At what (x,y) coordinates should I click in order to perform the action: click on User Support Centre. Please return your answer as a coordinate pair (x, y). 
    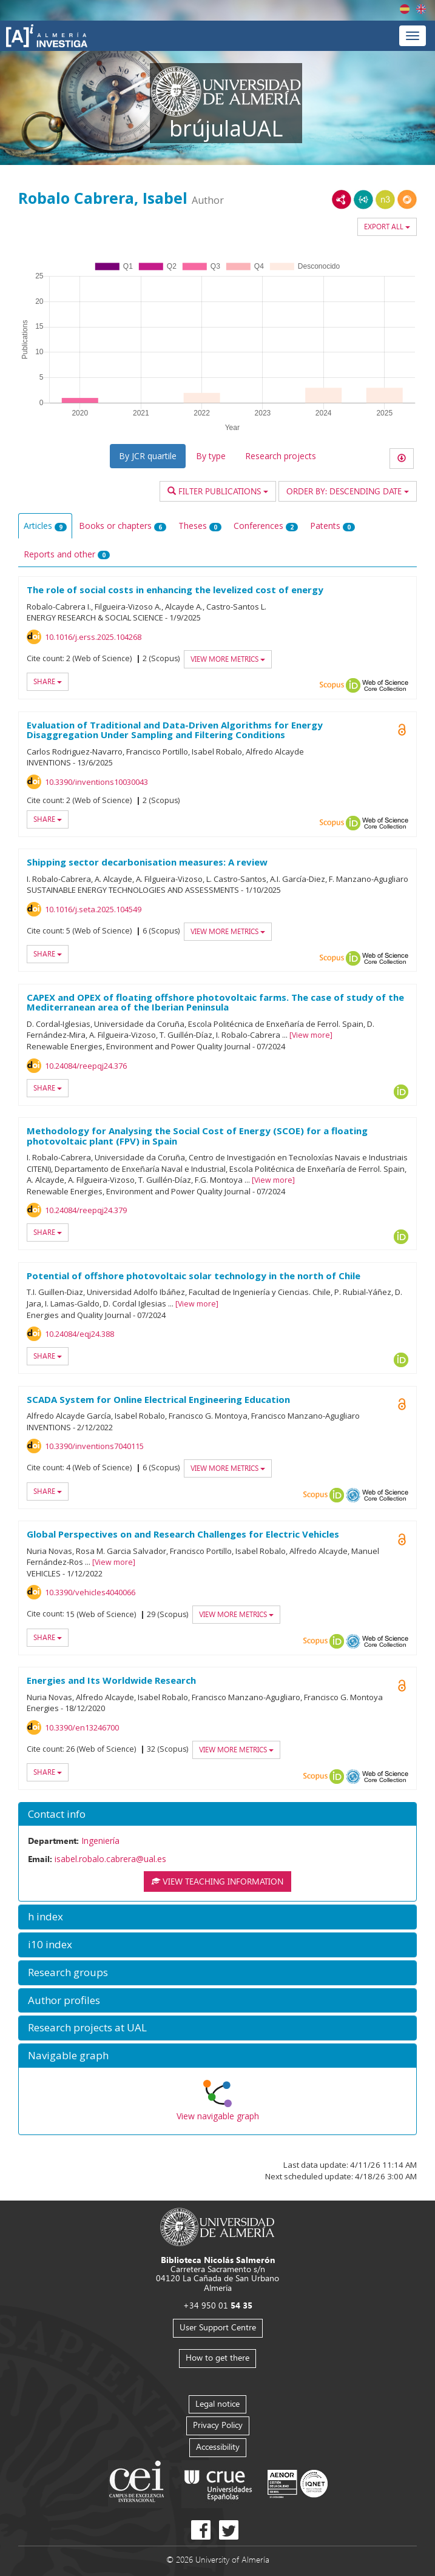
    Looking at the image, I should click on (218, 2327).